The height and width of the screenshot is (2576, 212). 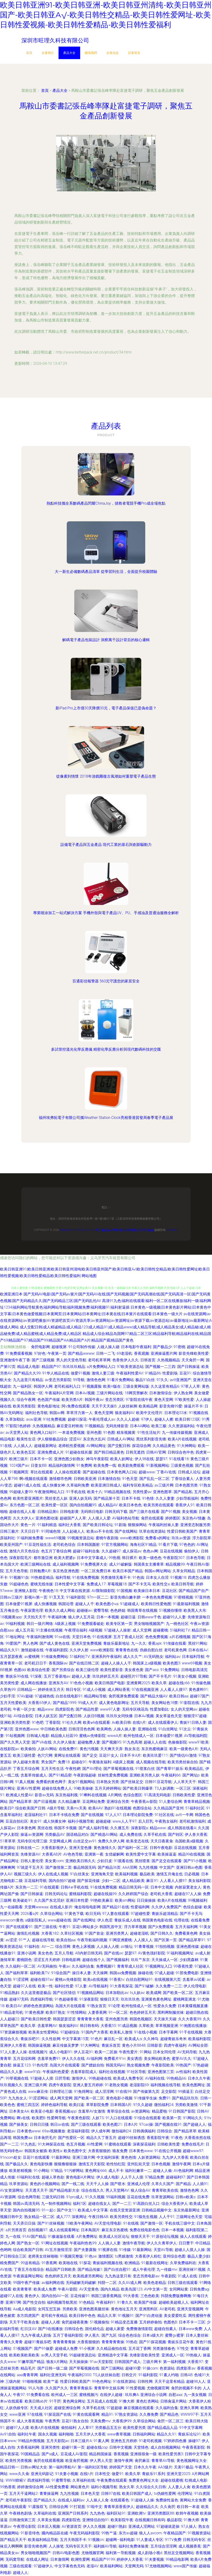 What do you see at coordinates (30, 1538) in the screenshot?
I see `91福利姬免费看` at bounding box center [30, 1538].